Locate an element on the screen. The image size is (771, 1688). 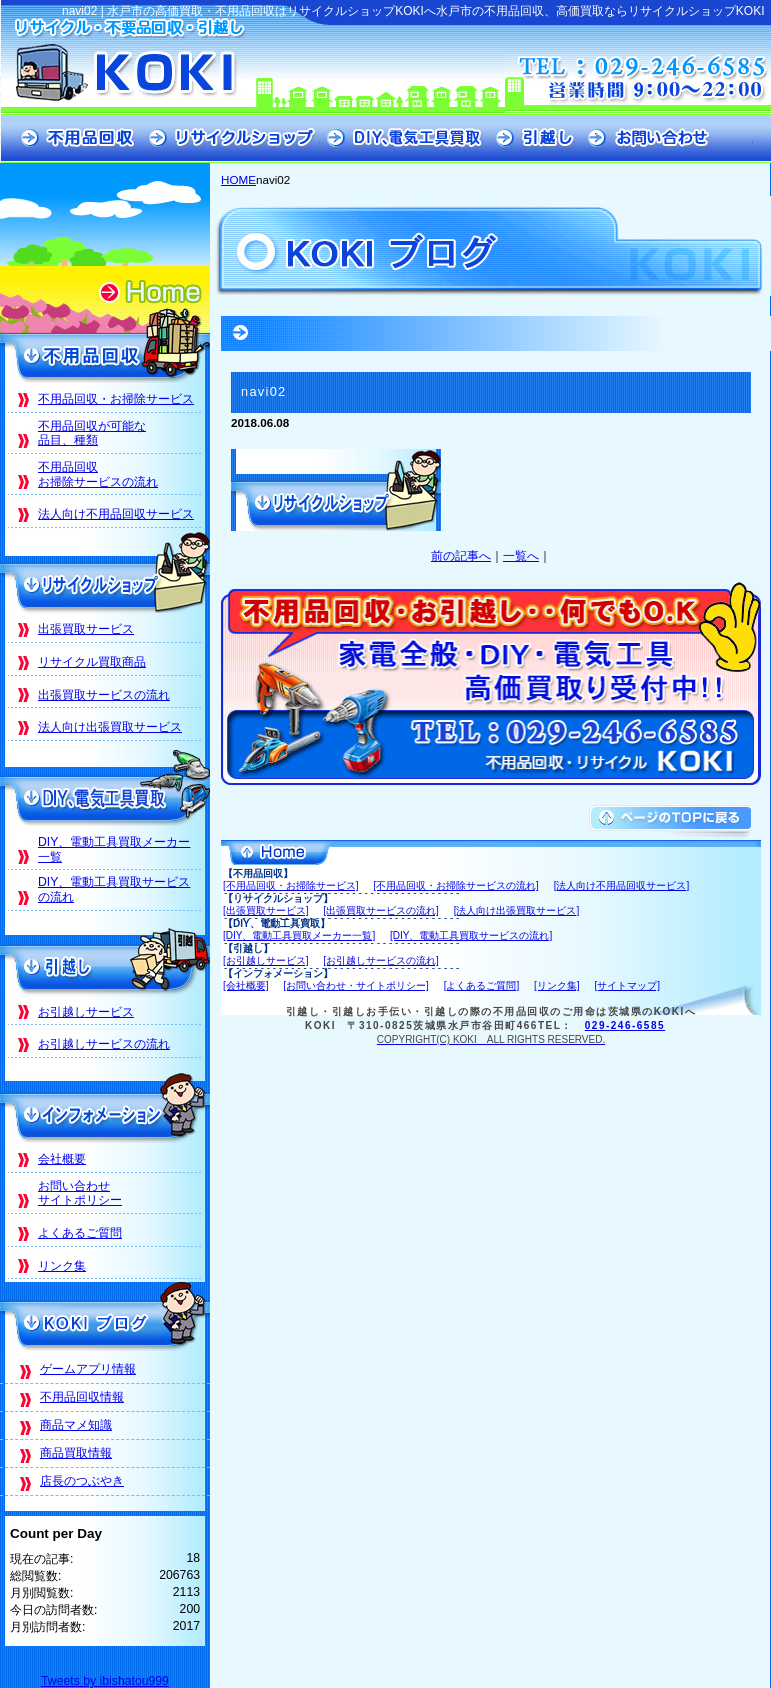
[法人向け不用品回収サービス] is located at coordinates (622, 885).